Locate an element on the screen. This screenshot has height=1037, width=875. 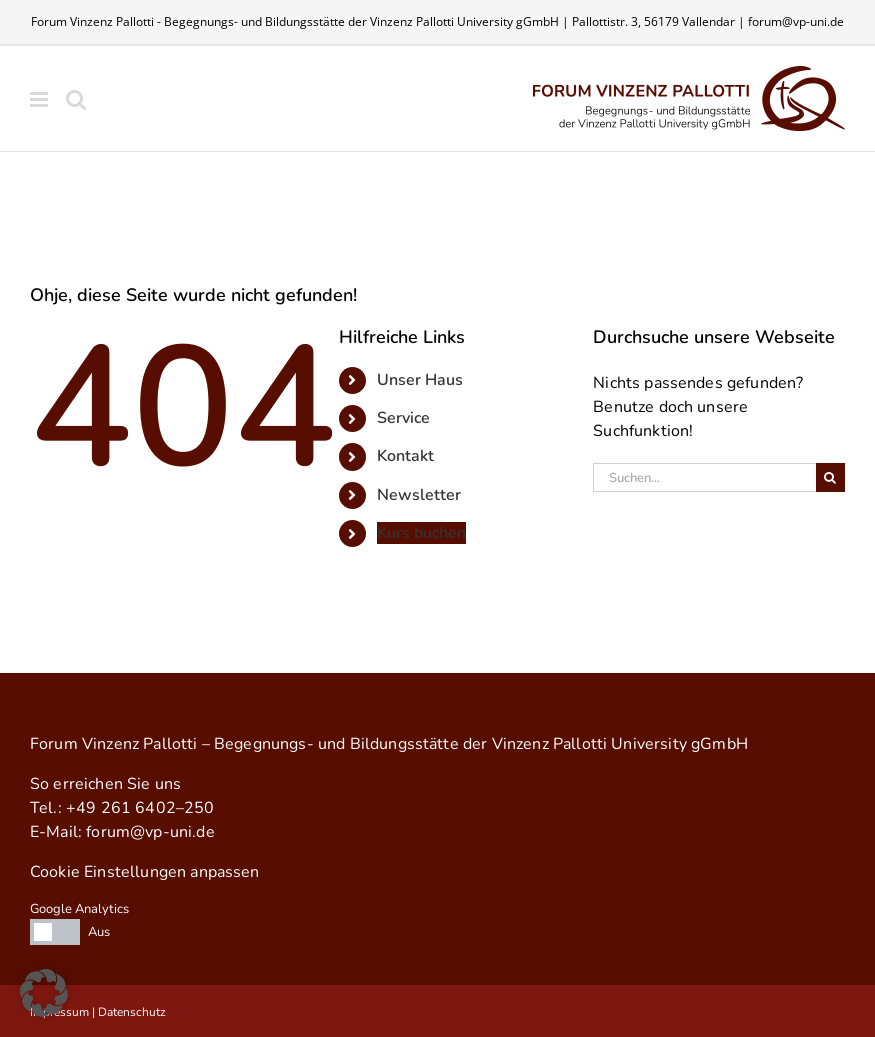
Kon­takt is located at coordinates (405, 456).